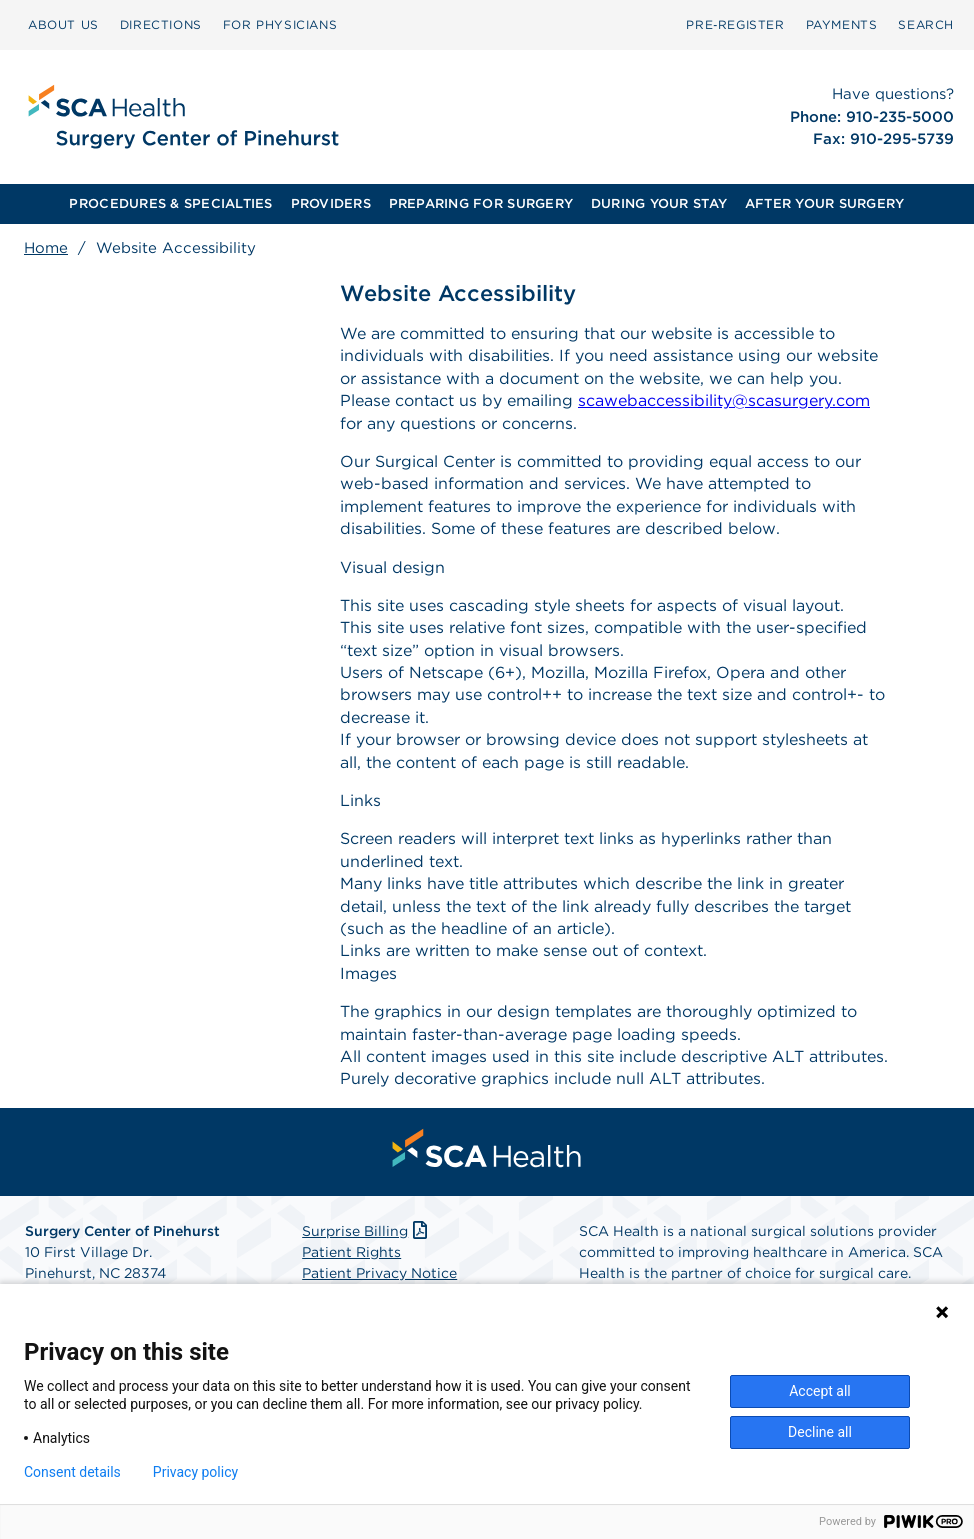 This screenshot has width=974, height=1539. Describe the element at coordinates (842, 24) in the screenshot. I see `PAYMENTS` at that location.